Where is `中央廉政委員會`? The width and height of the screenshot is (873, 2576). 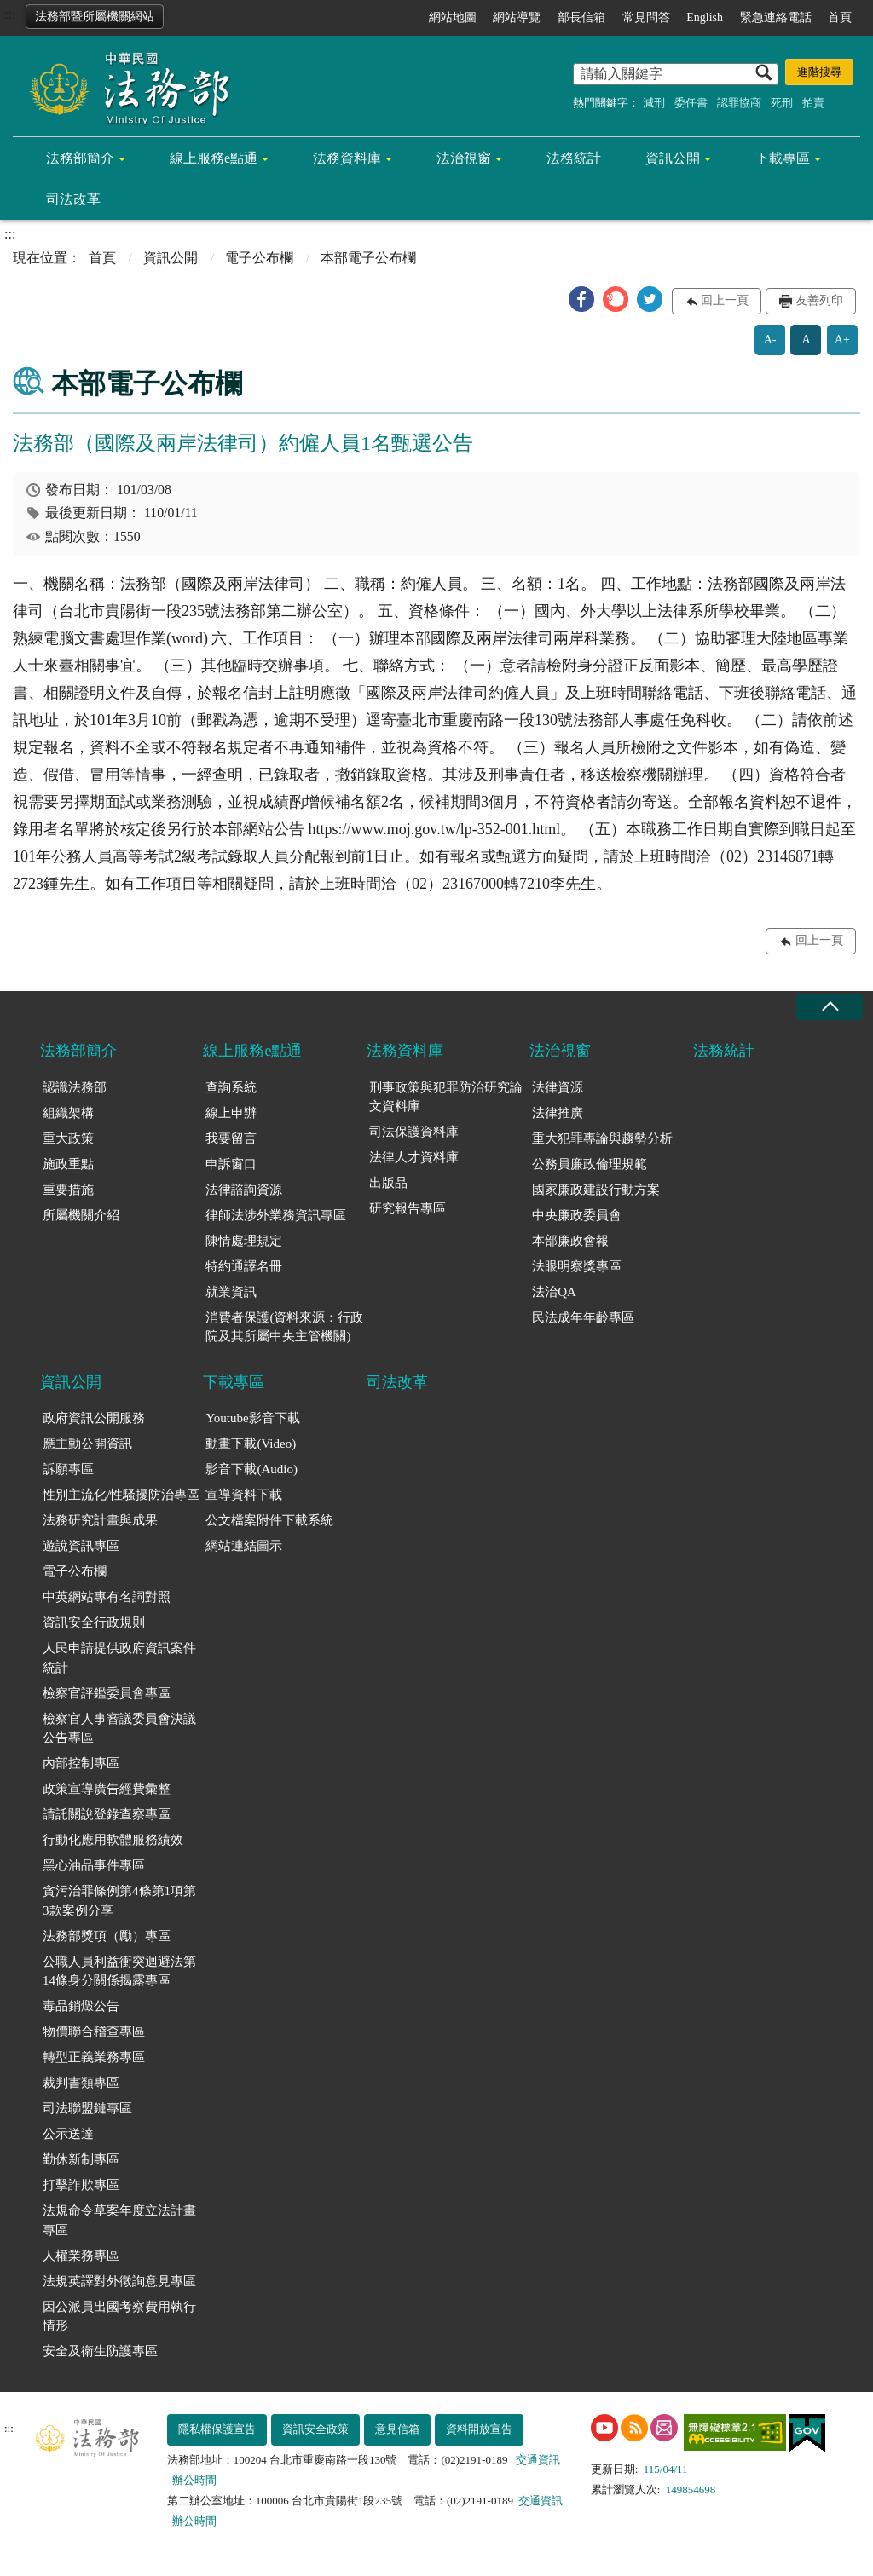 中央廉政委員會 is located at coordinates (577, 1215).